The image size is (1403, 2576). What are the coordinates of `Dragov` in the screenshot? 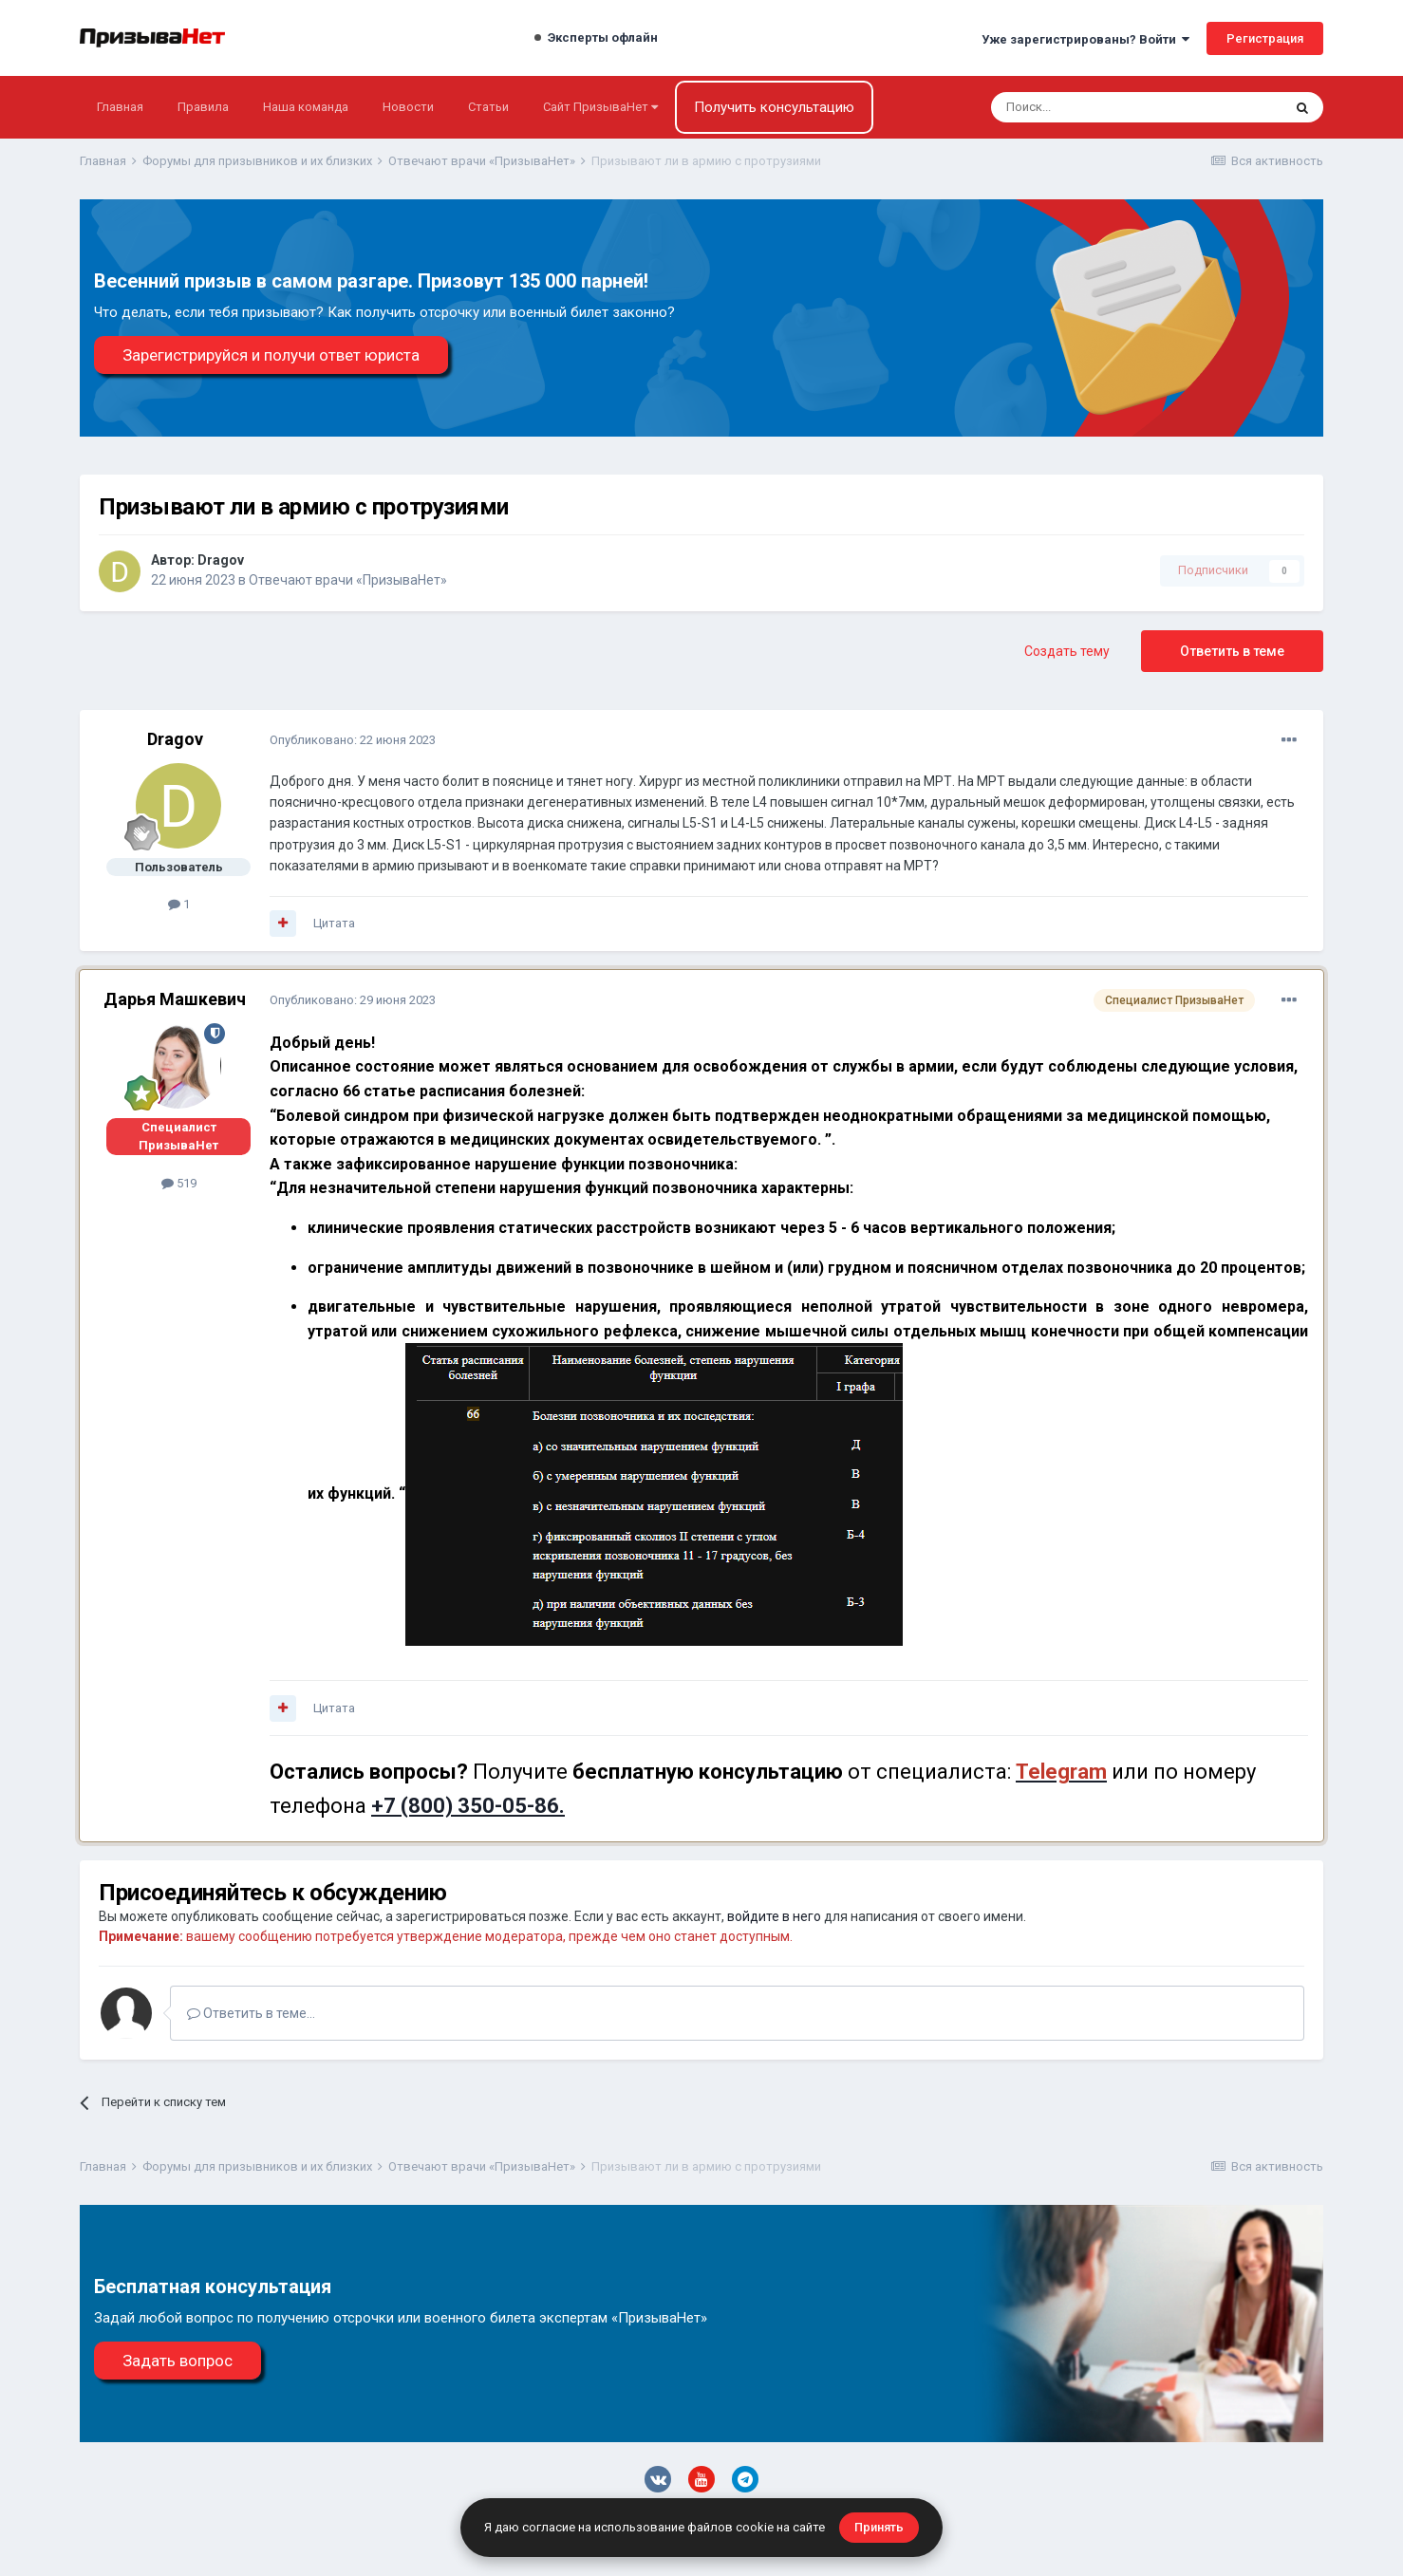 It's located at (220, 560).